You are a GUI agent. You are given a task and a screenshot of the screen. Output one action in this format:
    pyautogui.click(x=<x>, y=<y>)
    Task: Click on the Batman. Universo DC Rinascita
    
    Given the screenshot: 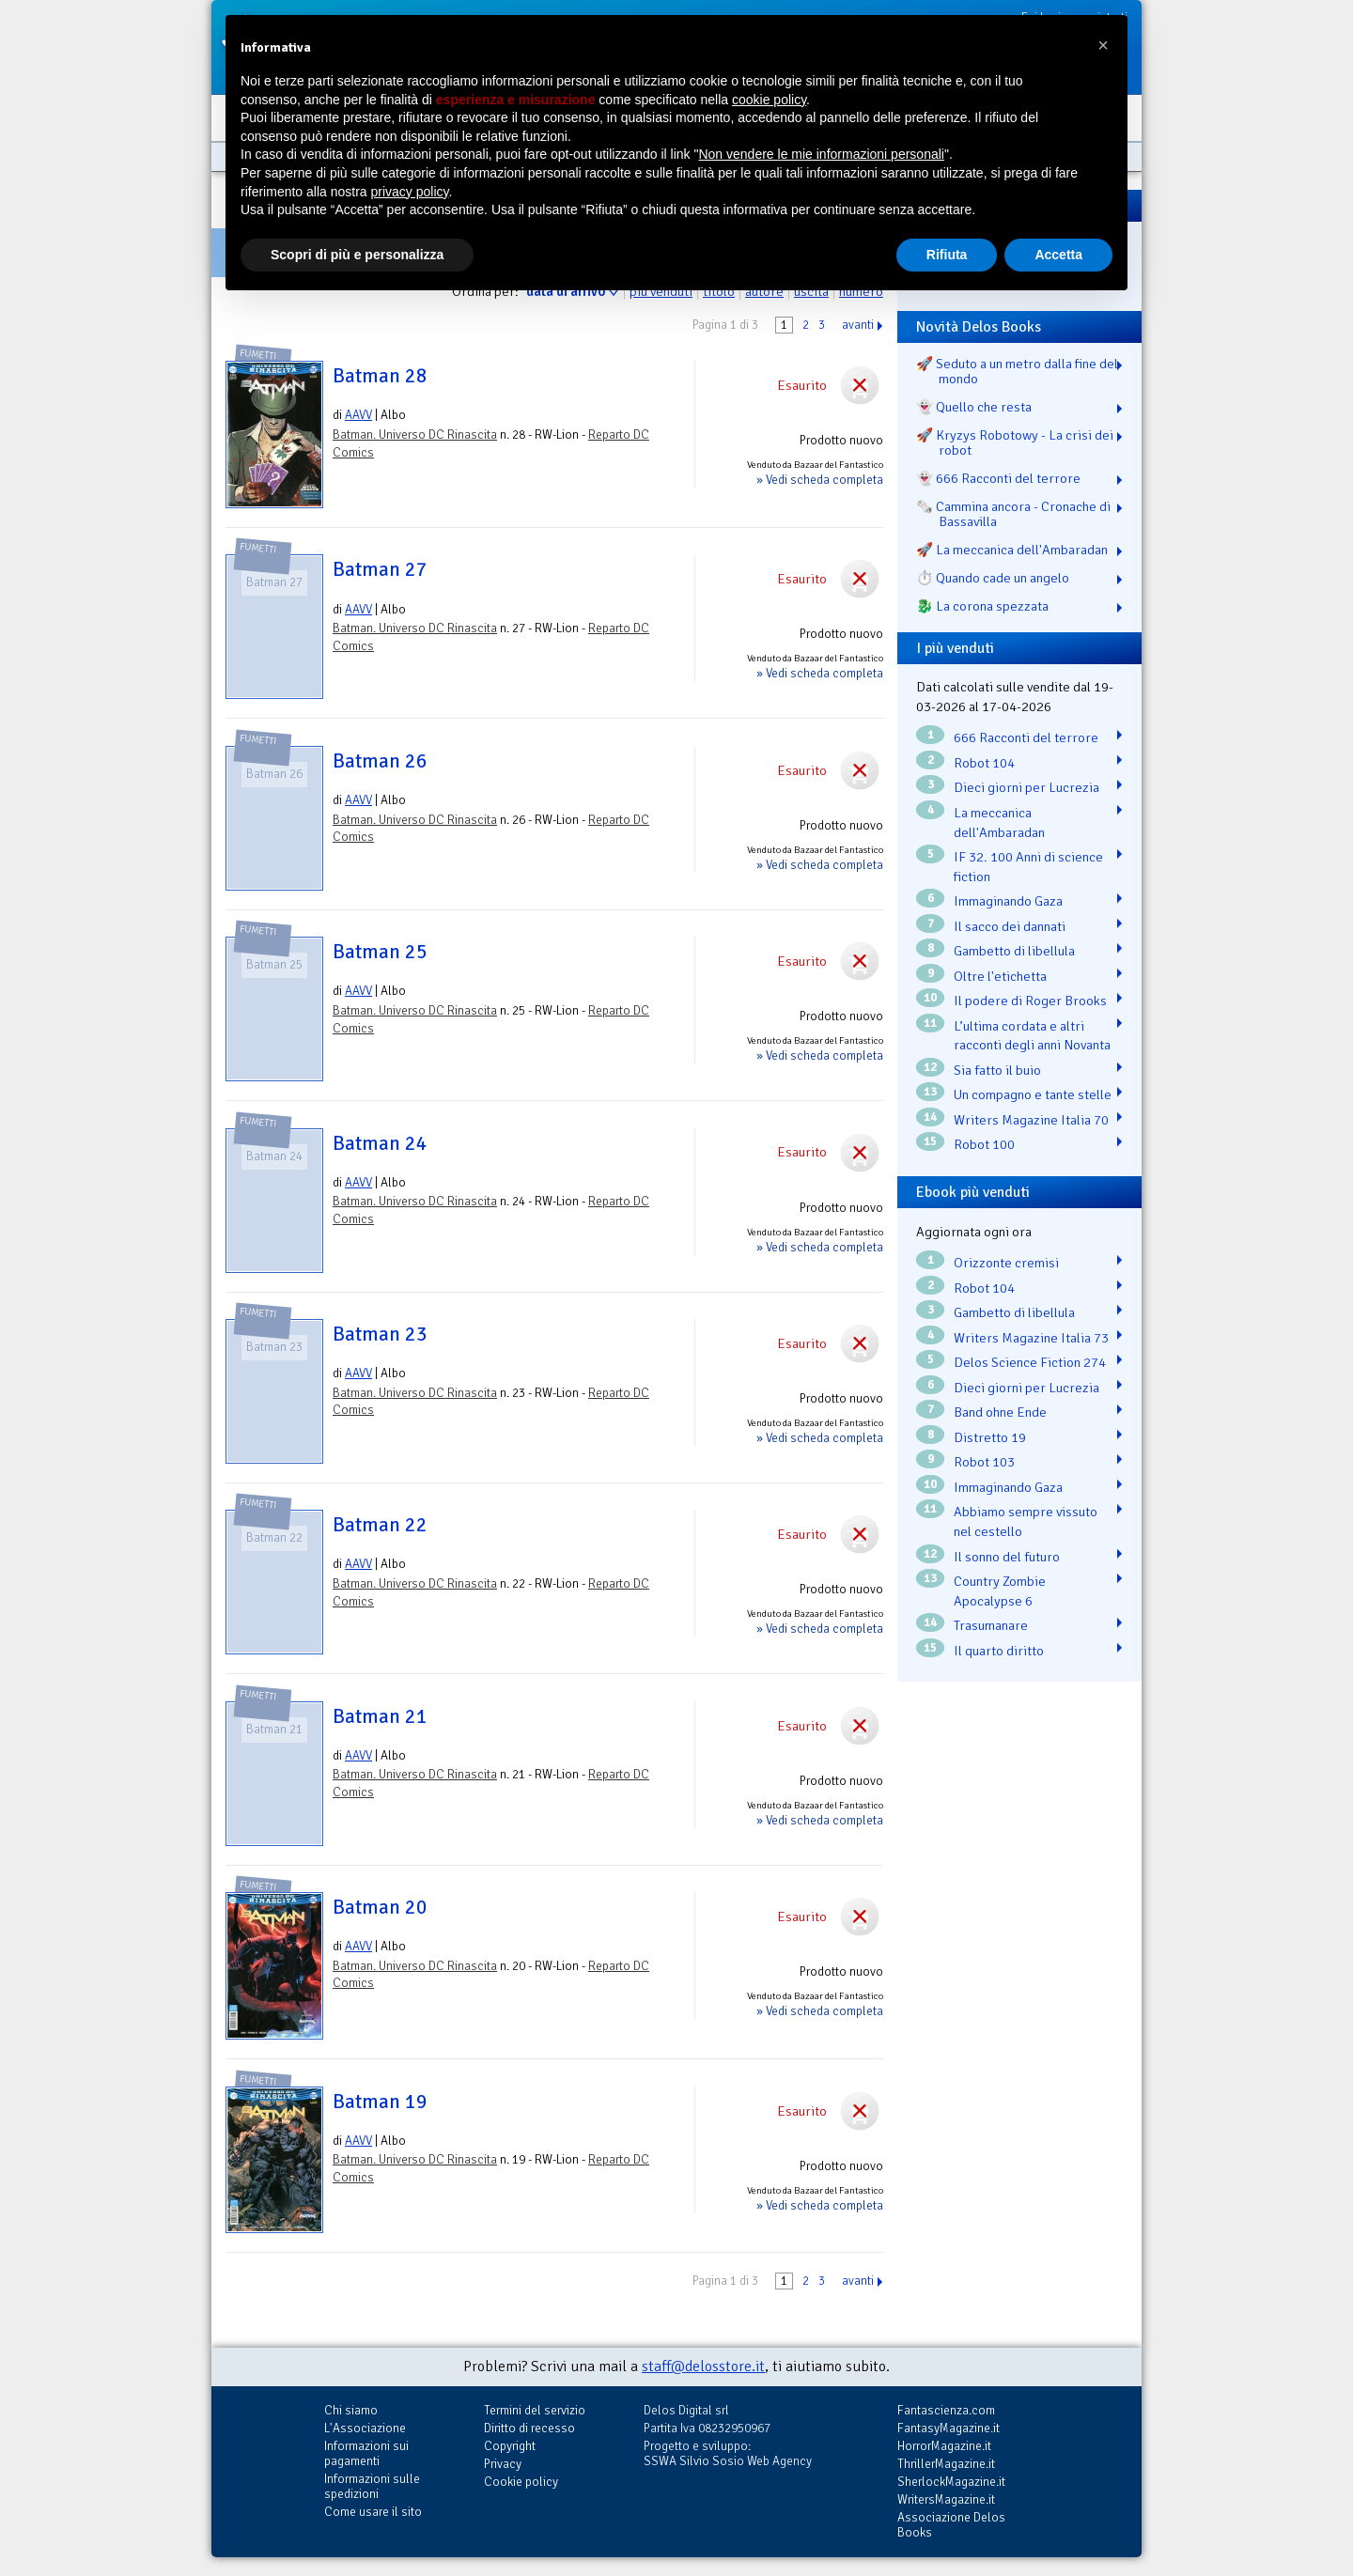 What is the action you would take?
    pyautogui.click(x=415, y=434)
    